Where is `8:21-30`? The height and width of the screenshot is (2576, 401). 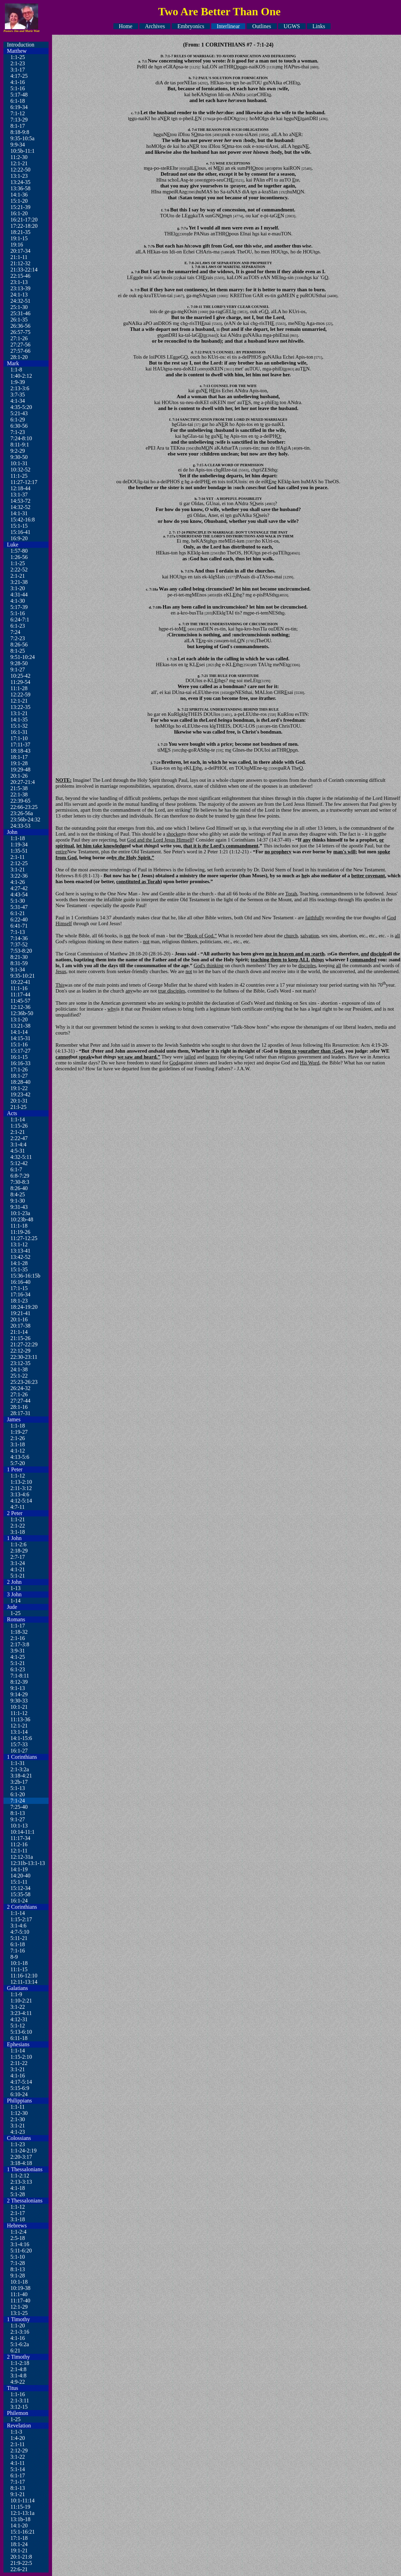
8:21-30 is located at coordinates (19, 957).